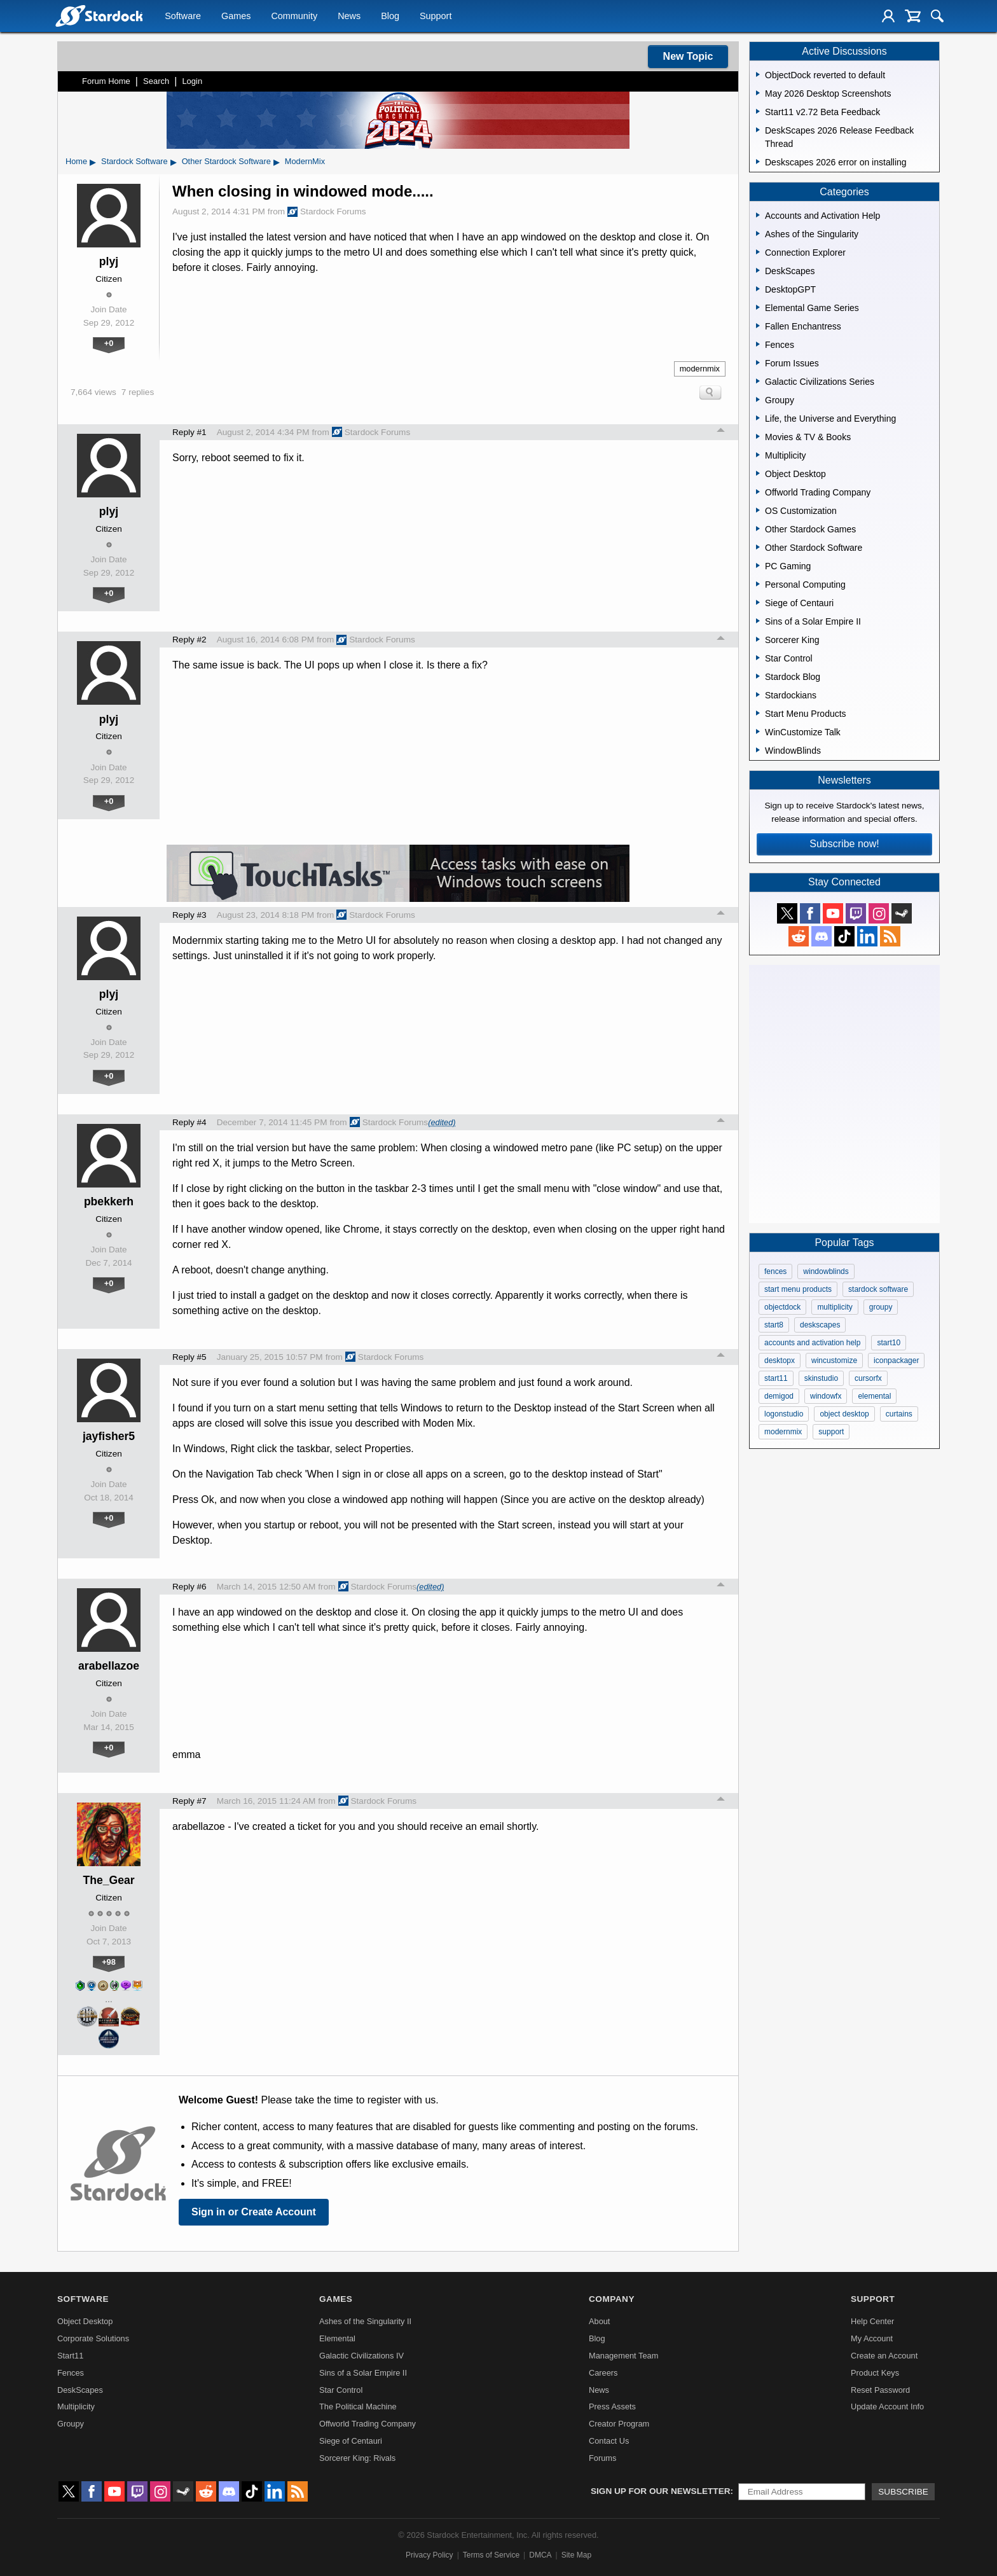 The image size is (997, 2576). What do you see at coordinates (350, 2441) in the screenshot?
I see `Siege of Centauri` at bounding box center [350, 2441].